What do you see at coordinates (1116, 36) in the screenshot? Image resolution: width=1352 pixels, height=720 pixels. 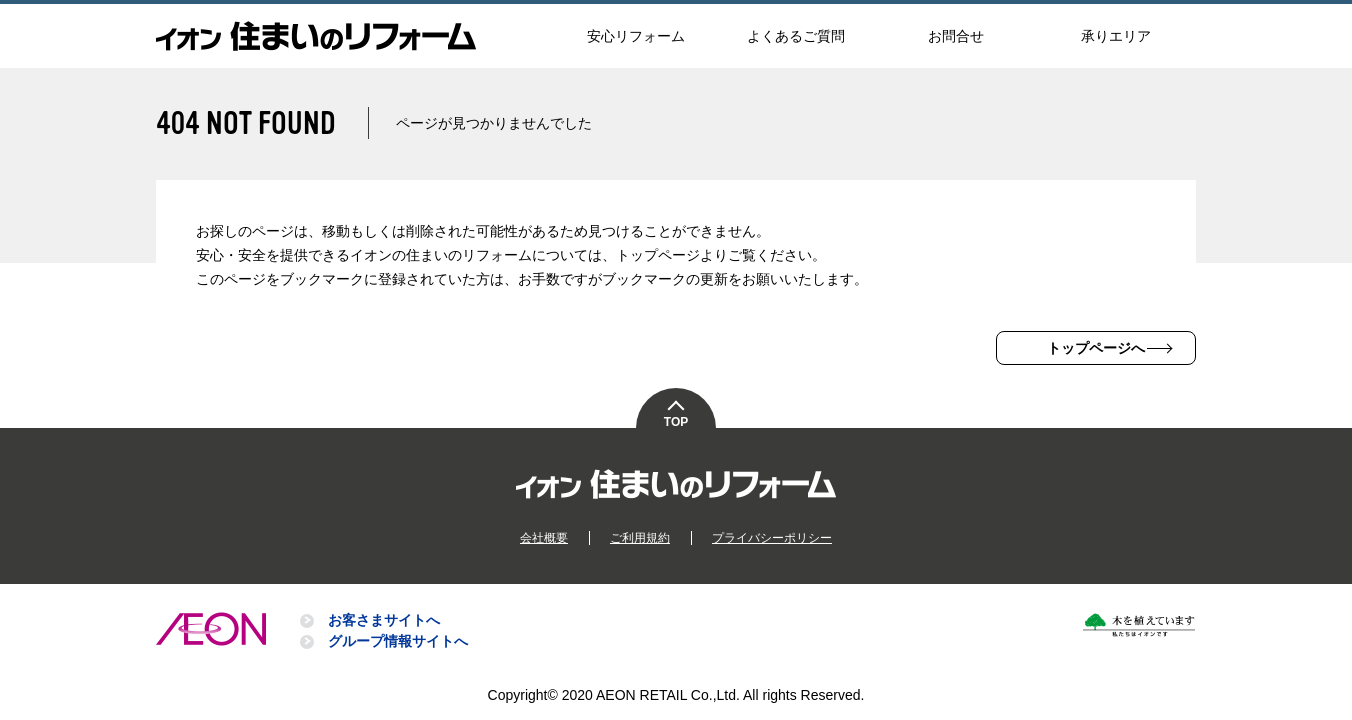 I see `承りエリア` at bounding box center [1116, 36].